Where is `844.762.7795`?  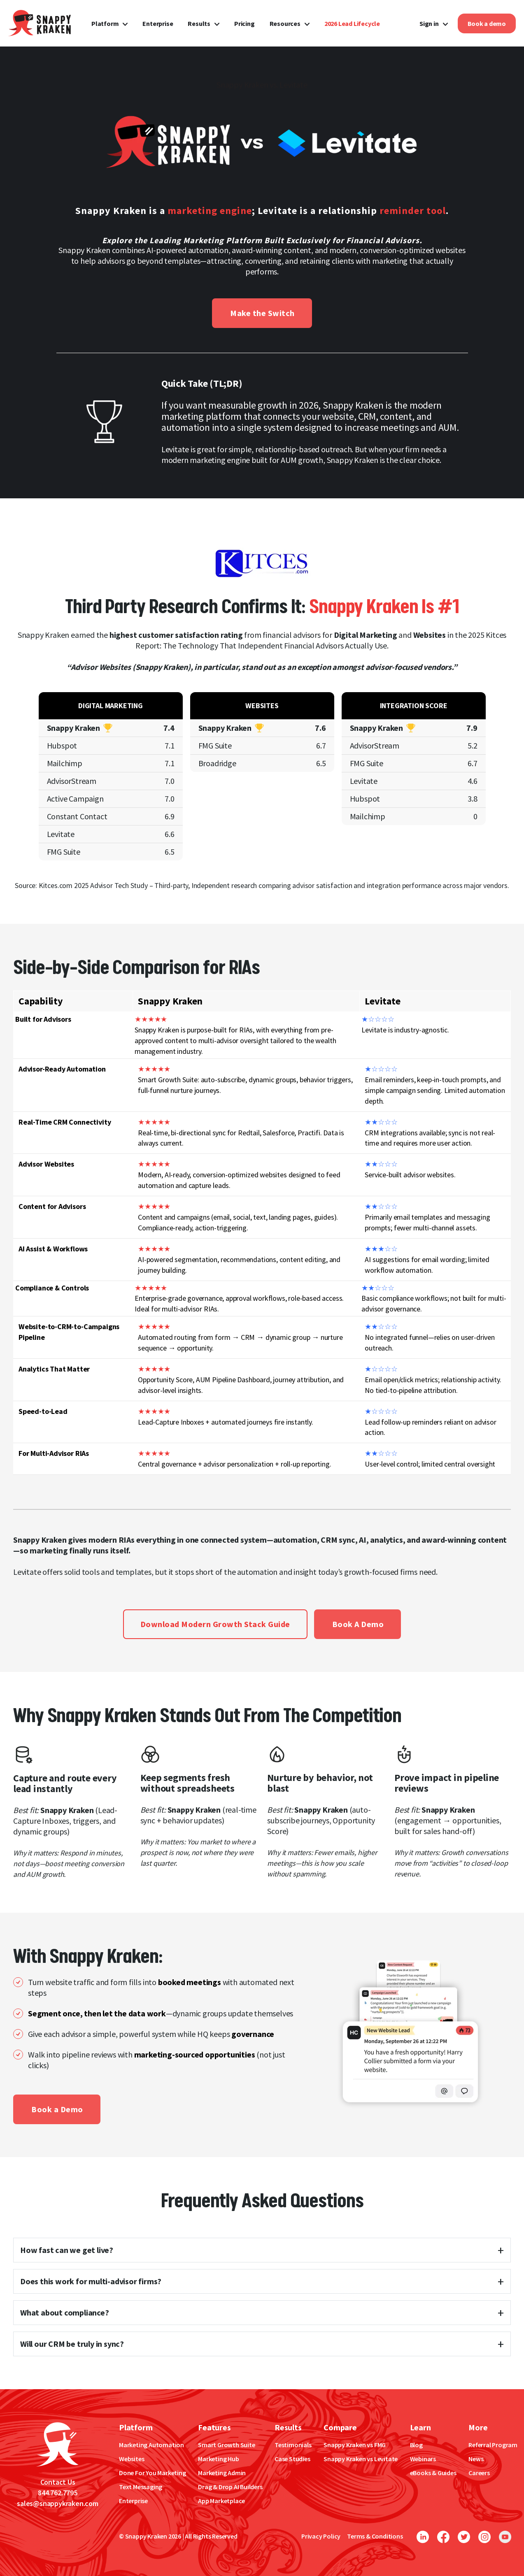 844.762.7795 is located at coordinates (57, 2492).